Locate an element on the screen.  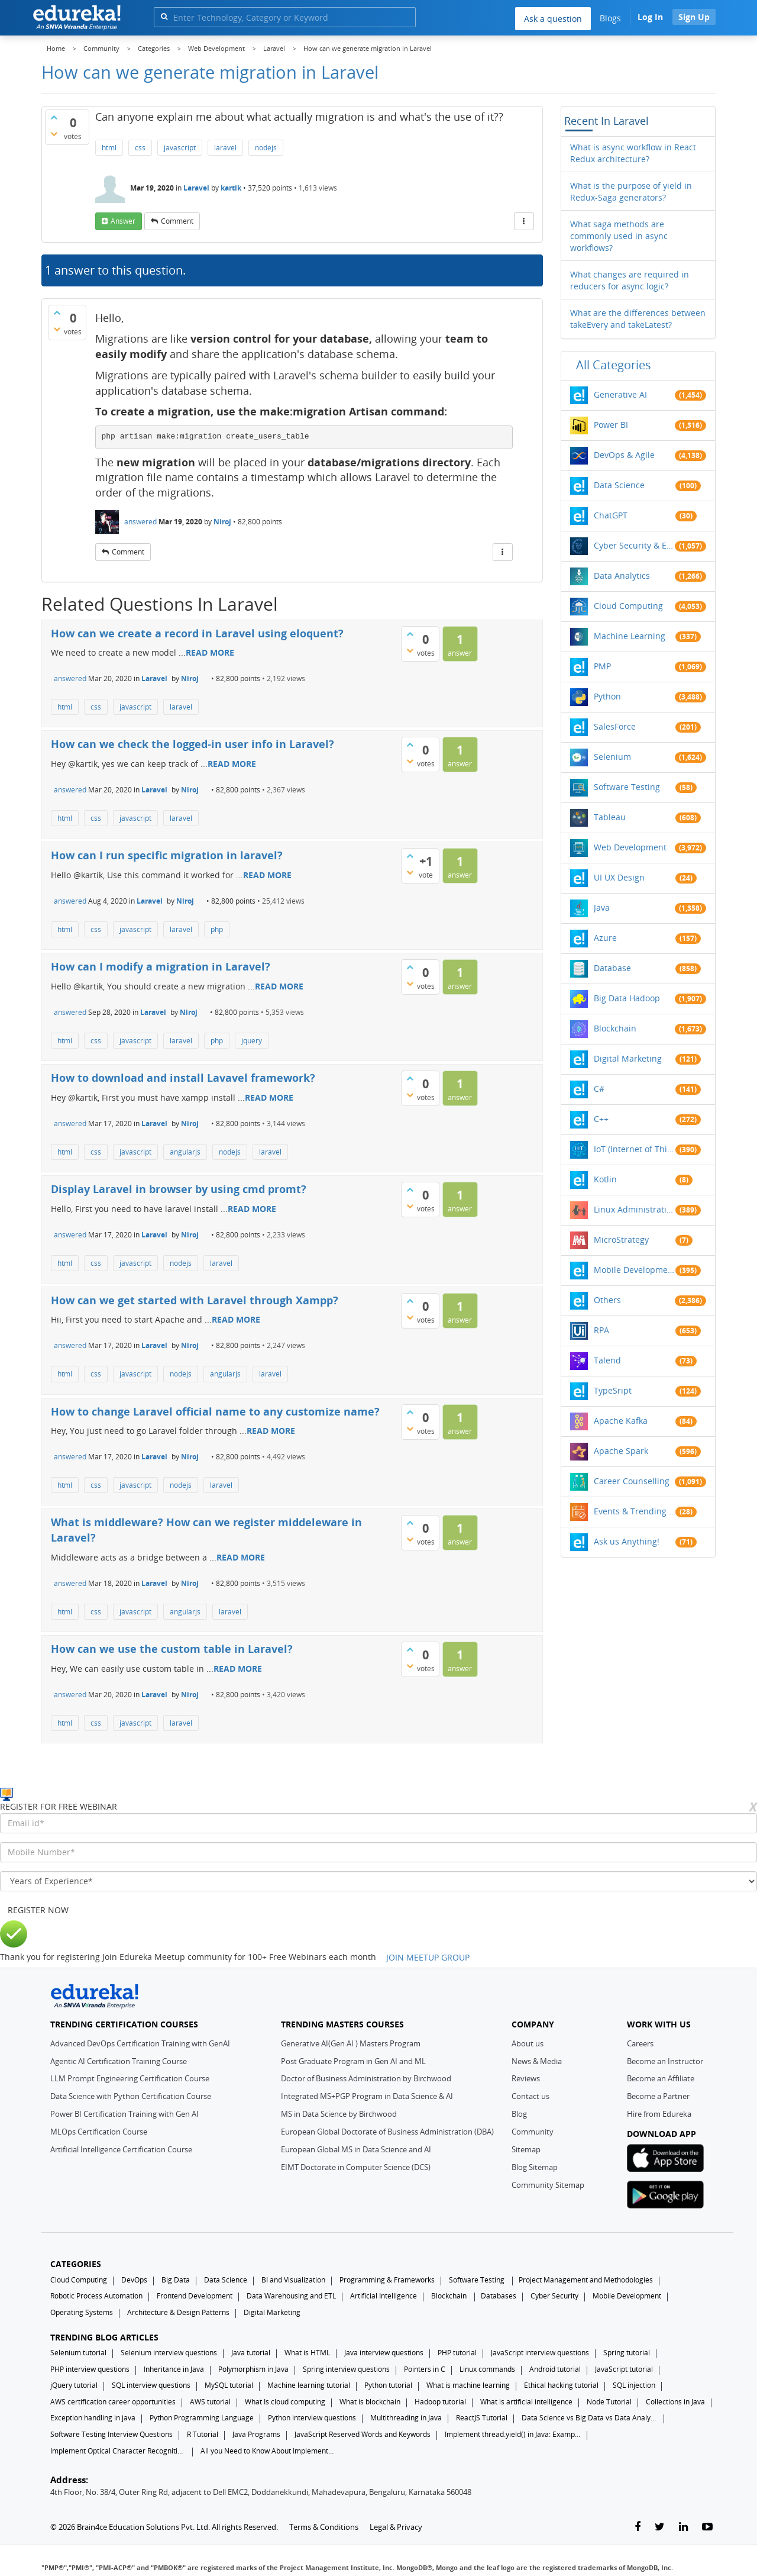
Python Programming Language is located at coordinates (202, 2418).